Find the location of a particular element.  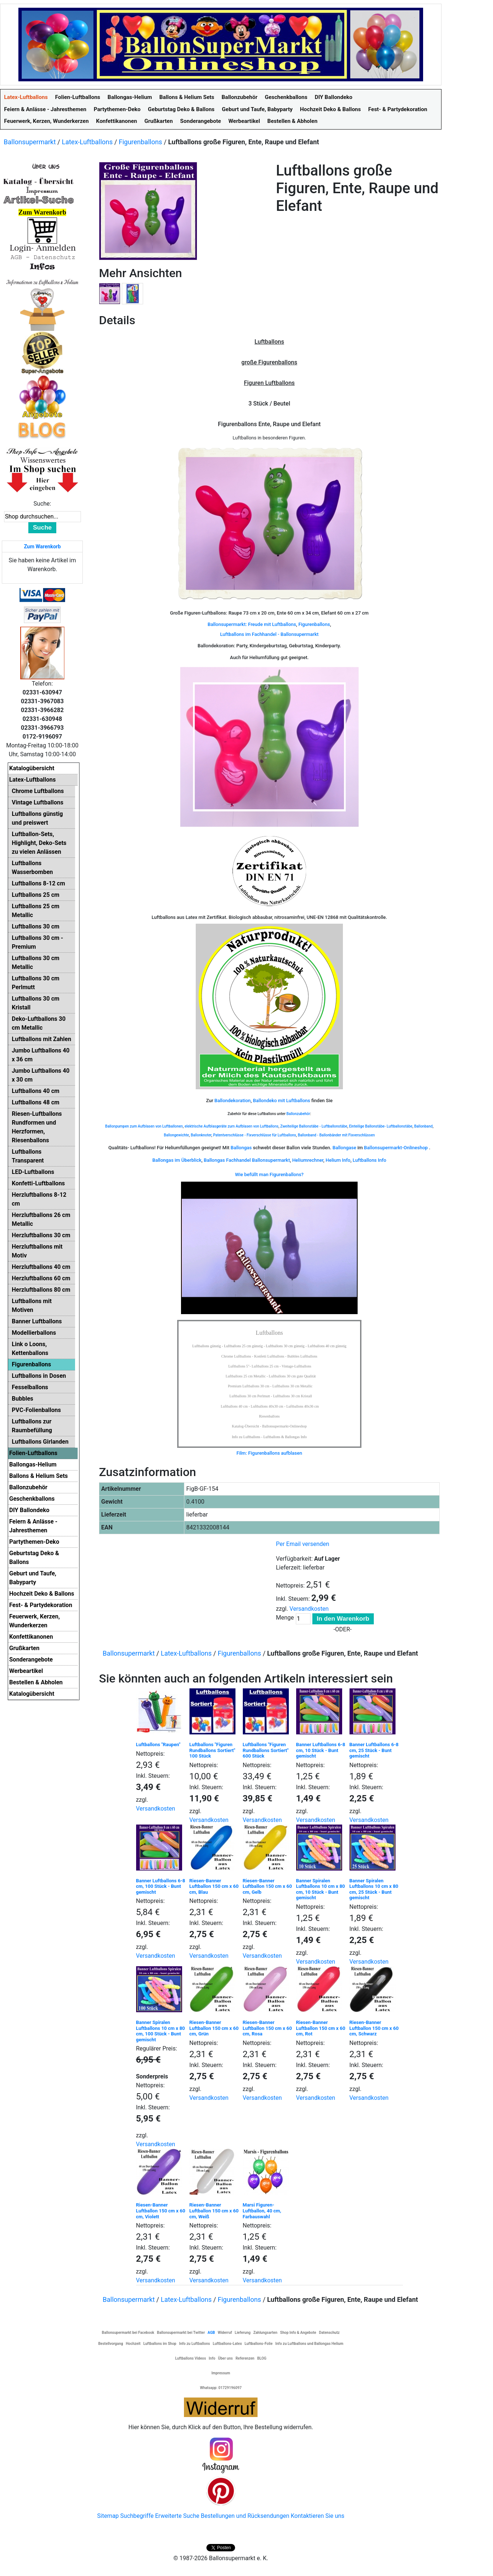

Ballonband - Ballonbänder mit Fixverschlüssen is located at coordinates (336, 1135).